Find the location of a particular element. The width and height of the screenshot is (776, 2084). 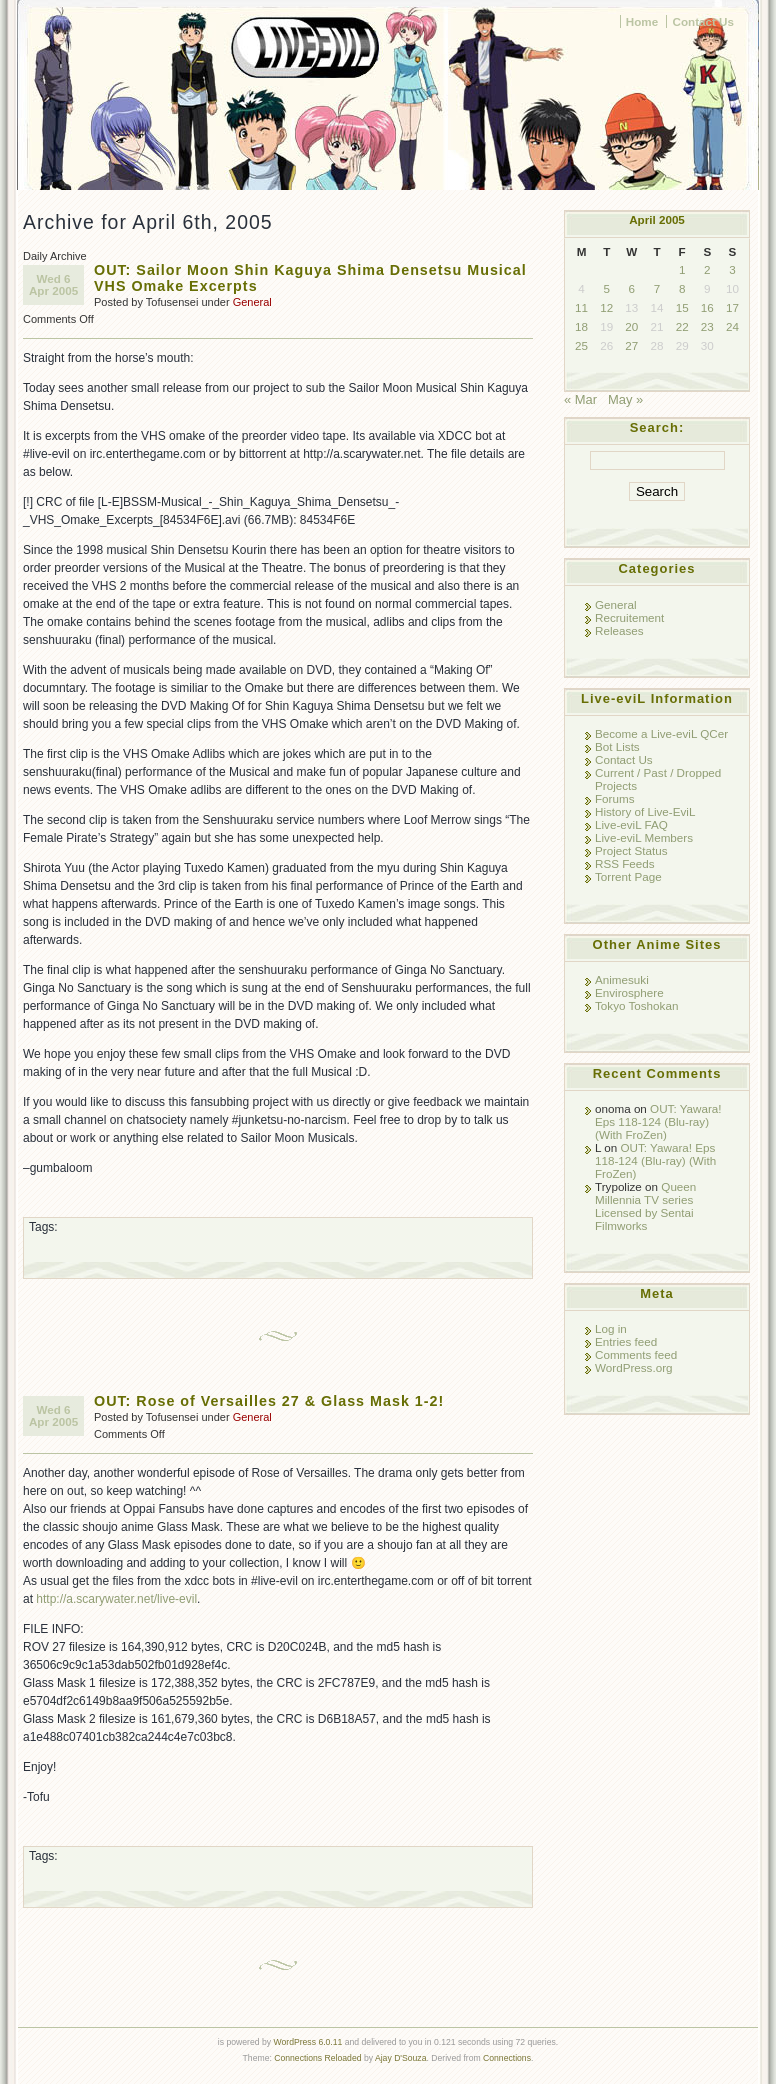

Connections is located at coordinates (507, 2058).